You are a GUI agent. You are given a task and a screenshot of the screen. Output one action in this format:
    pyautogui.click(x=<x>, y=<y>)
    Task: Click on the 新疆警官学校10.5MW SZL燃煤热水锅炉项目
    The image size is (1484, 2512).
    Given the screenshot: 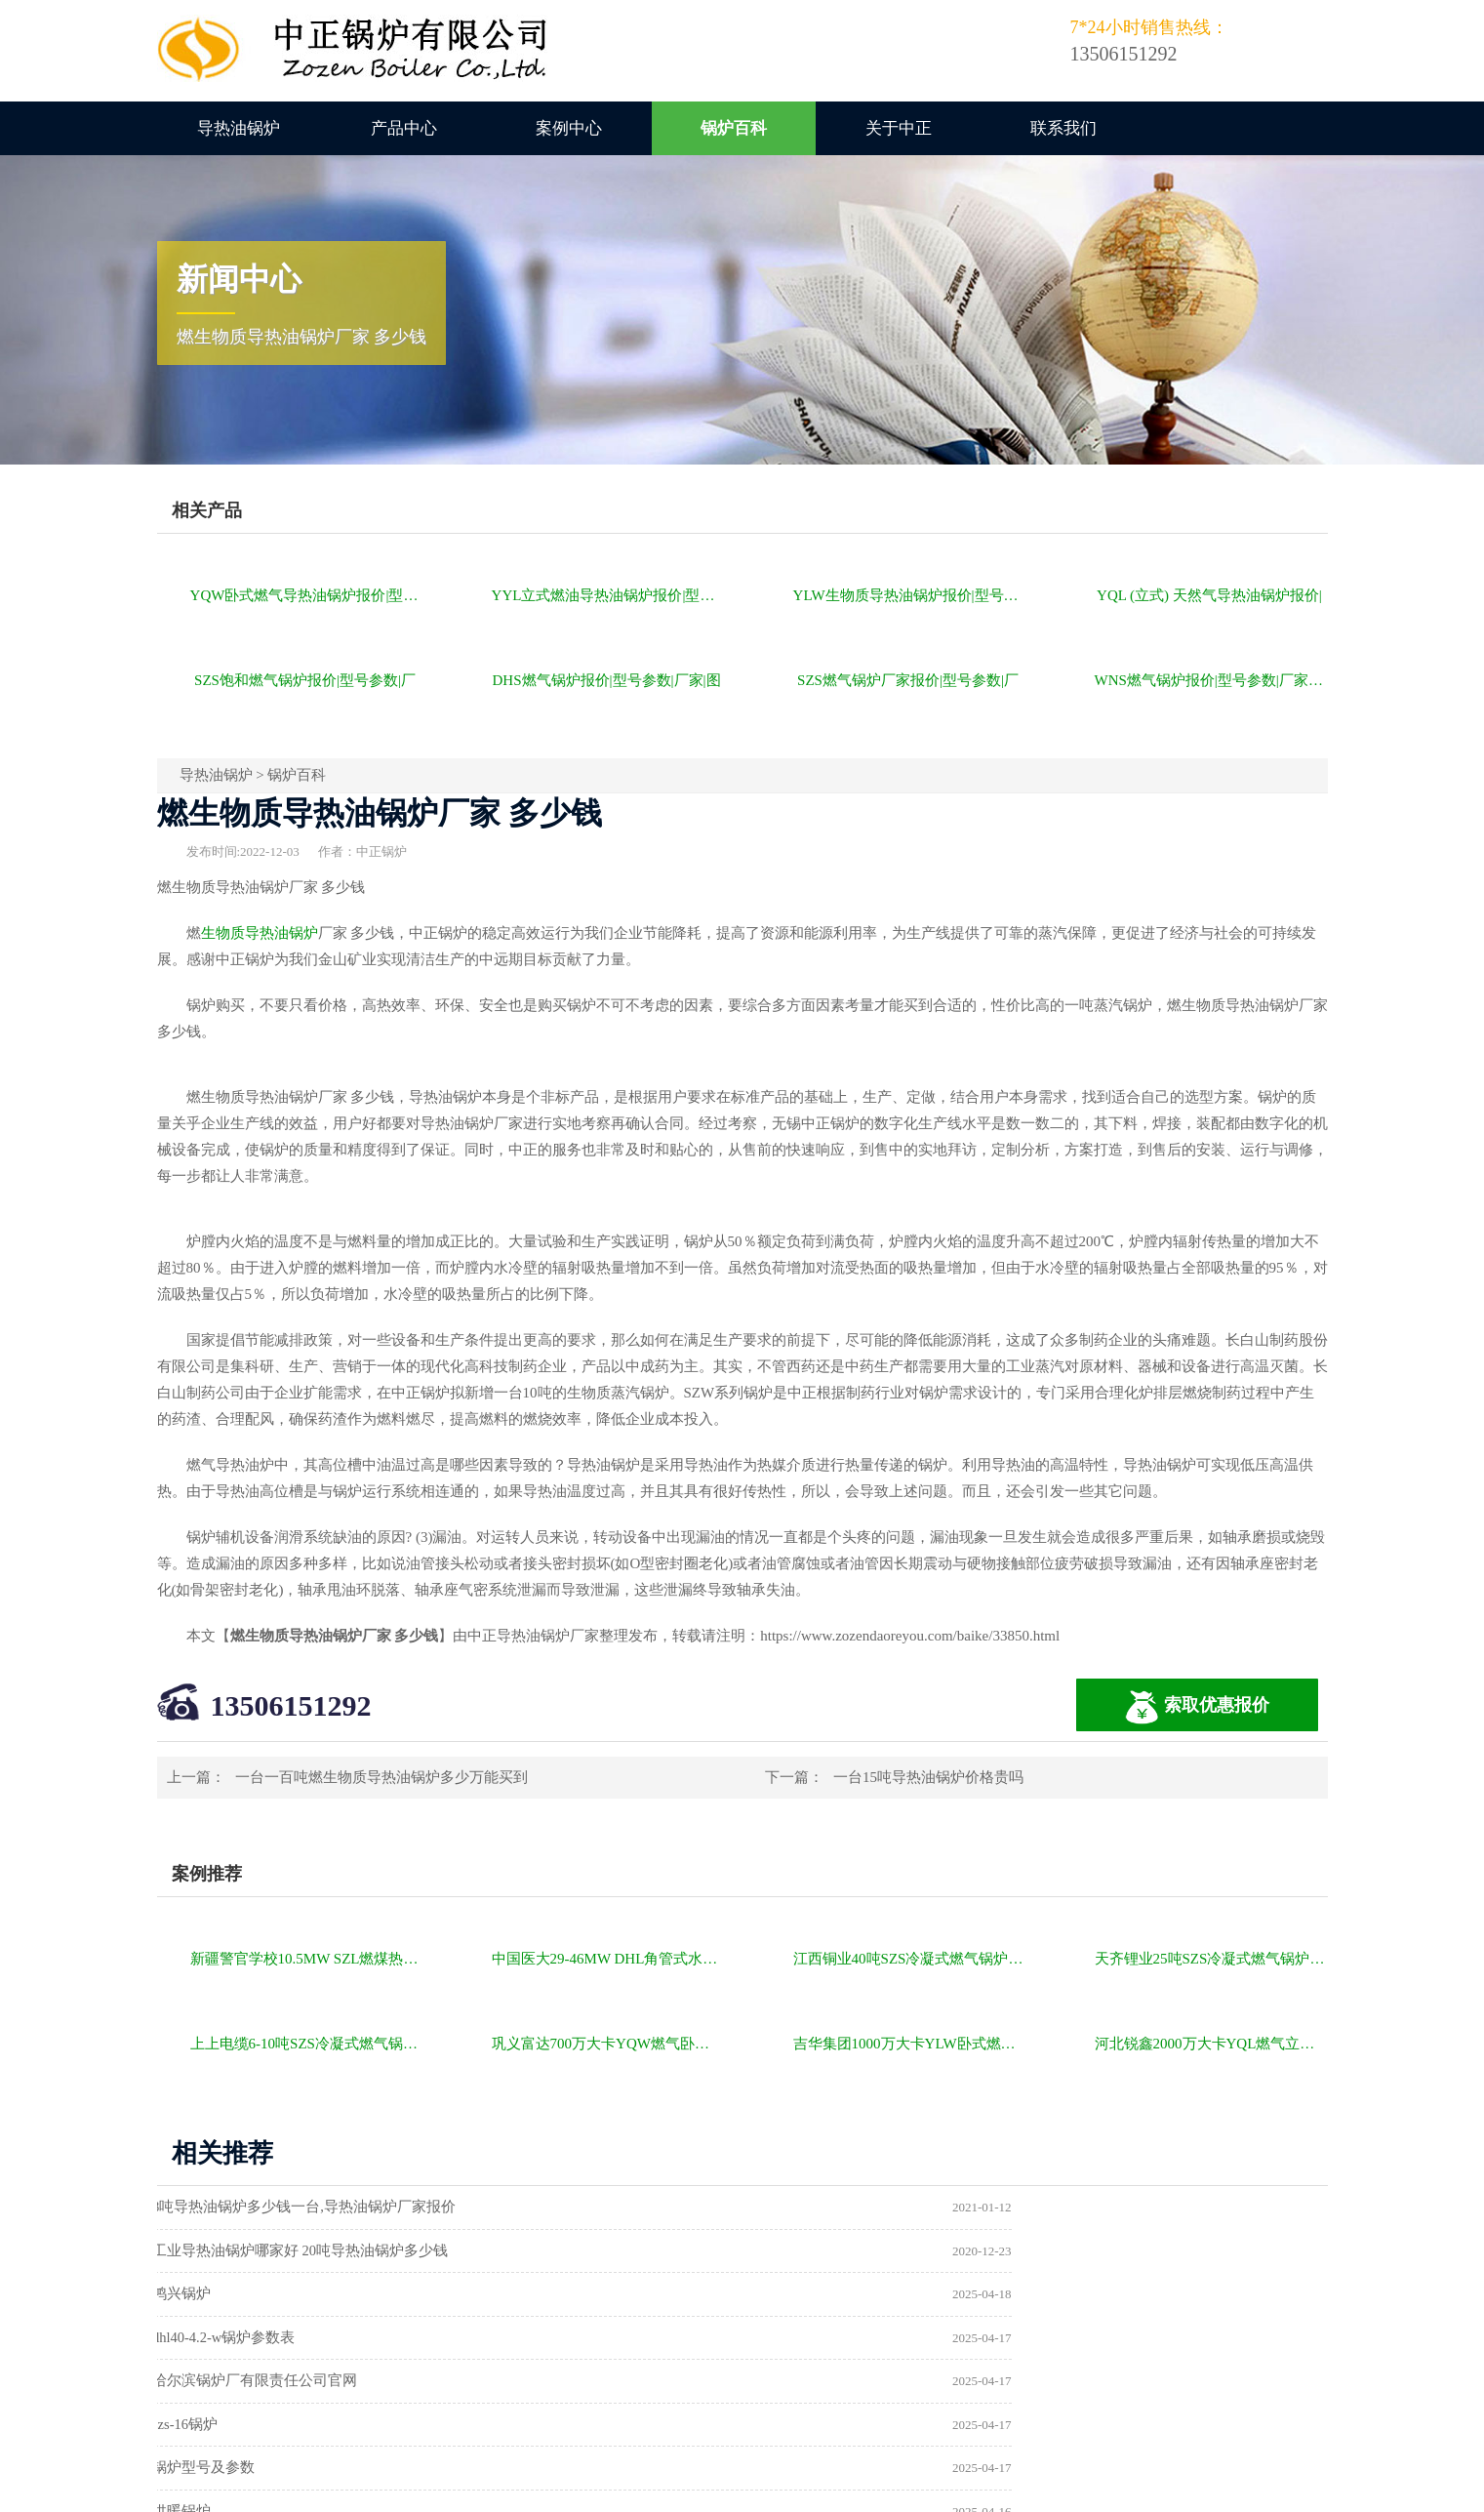 What is the action you would take?
    pyautogui.click(x=306, y=1958)
    